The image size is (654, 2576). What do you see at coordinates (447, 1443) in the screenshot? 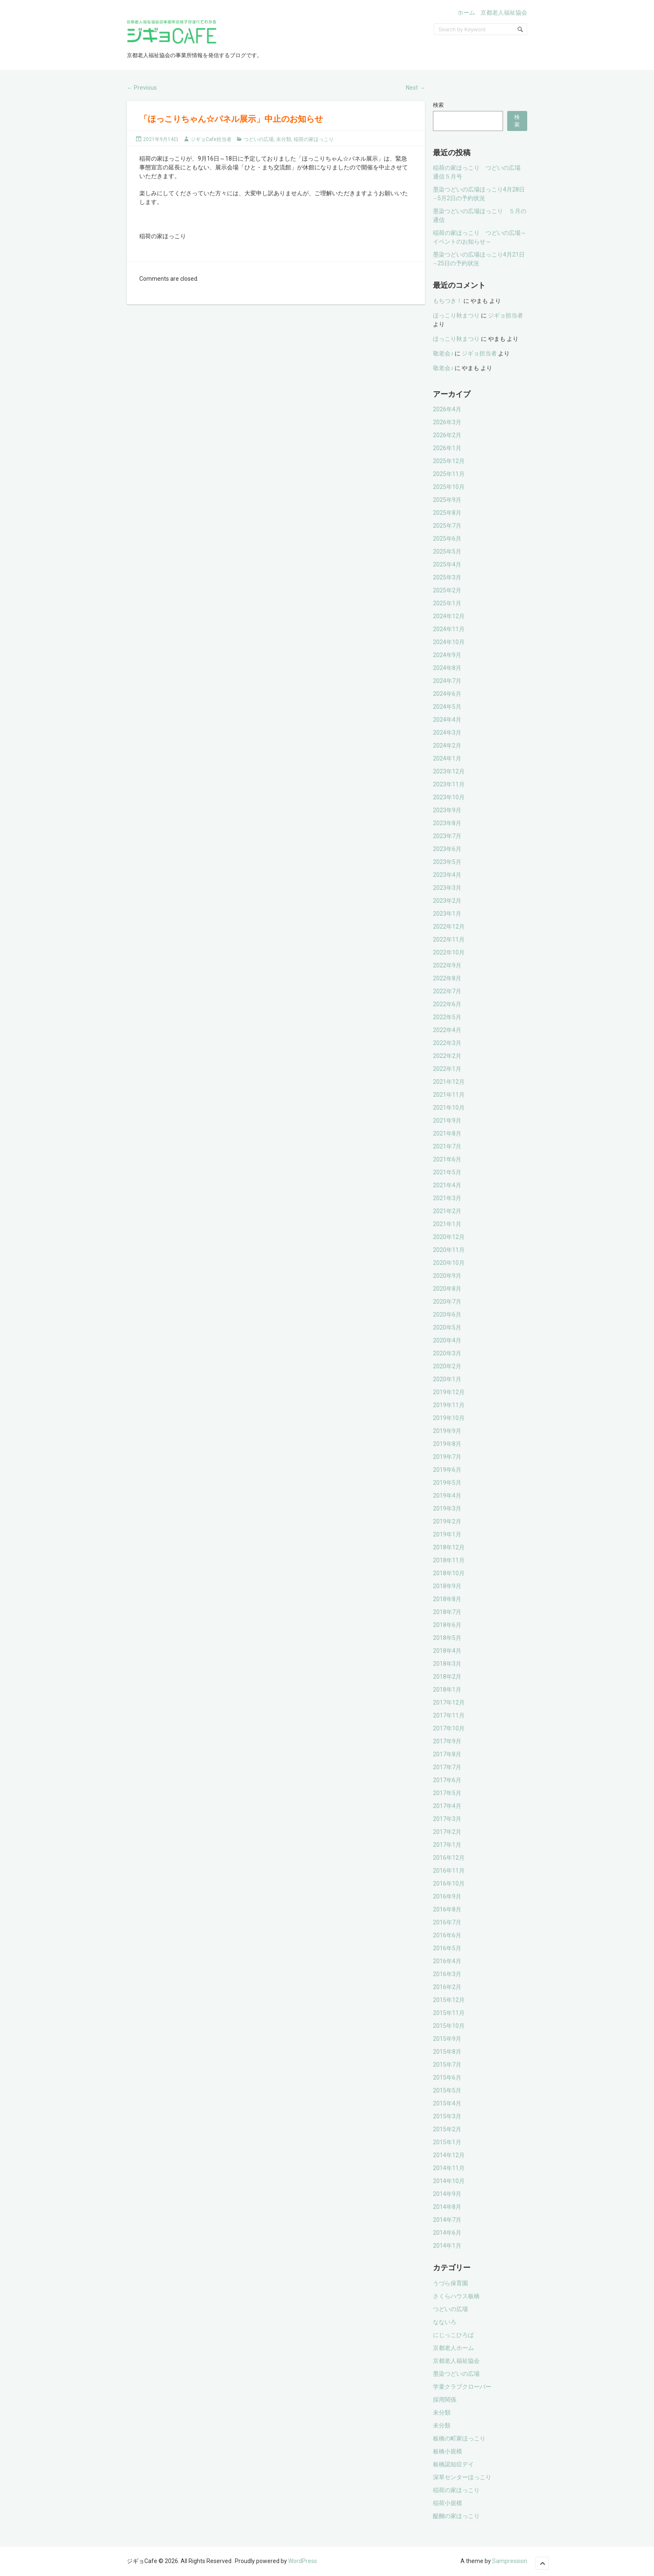
I see `2019年8月` at bounding box center [447, 1443].